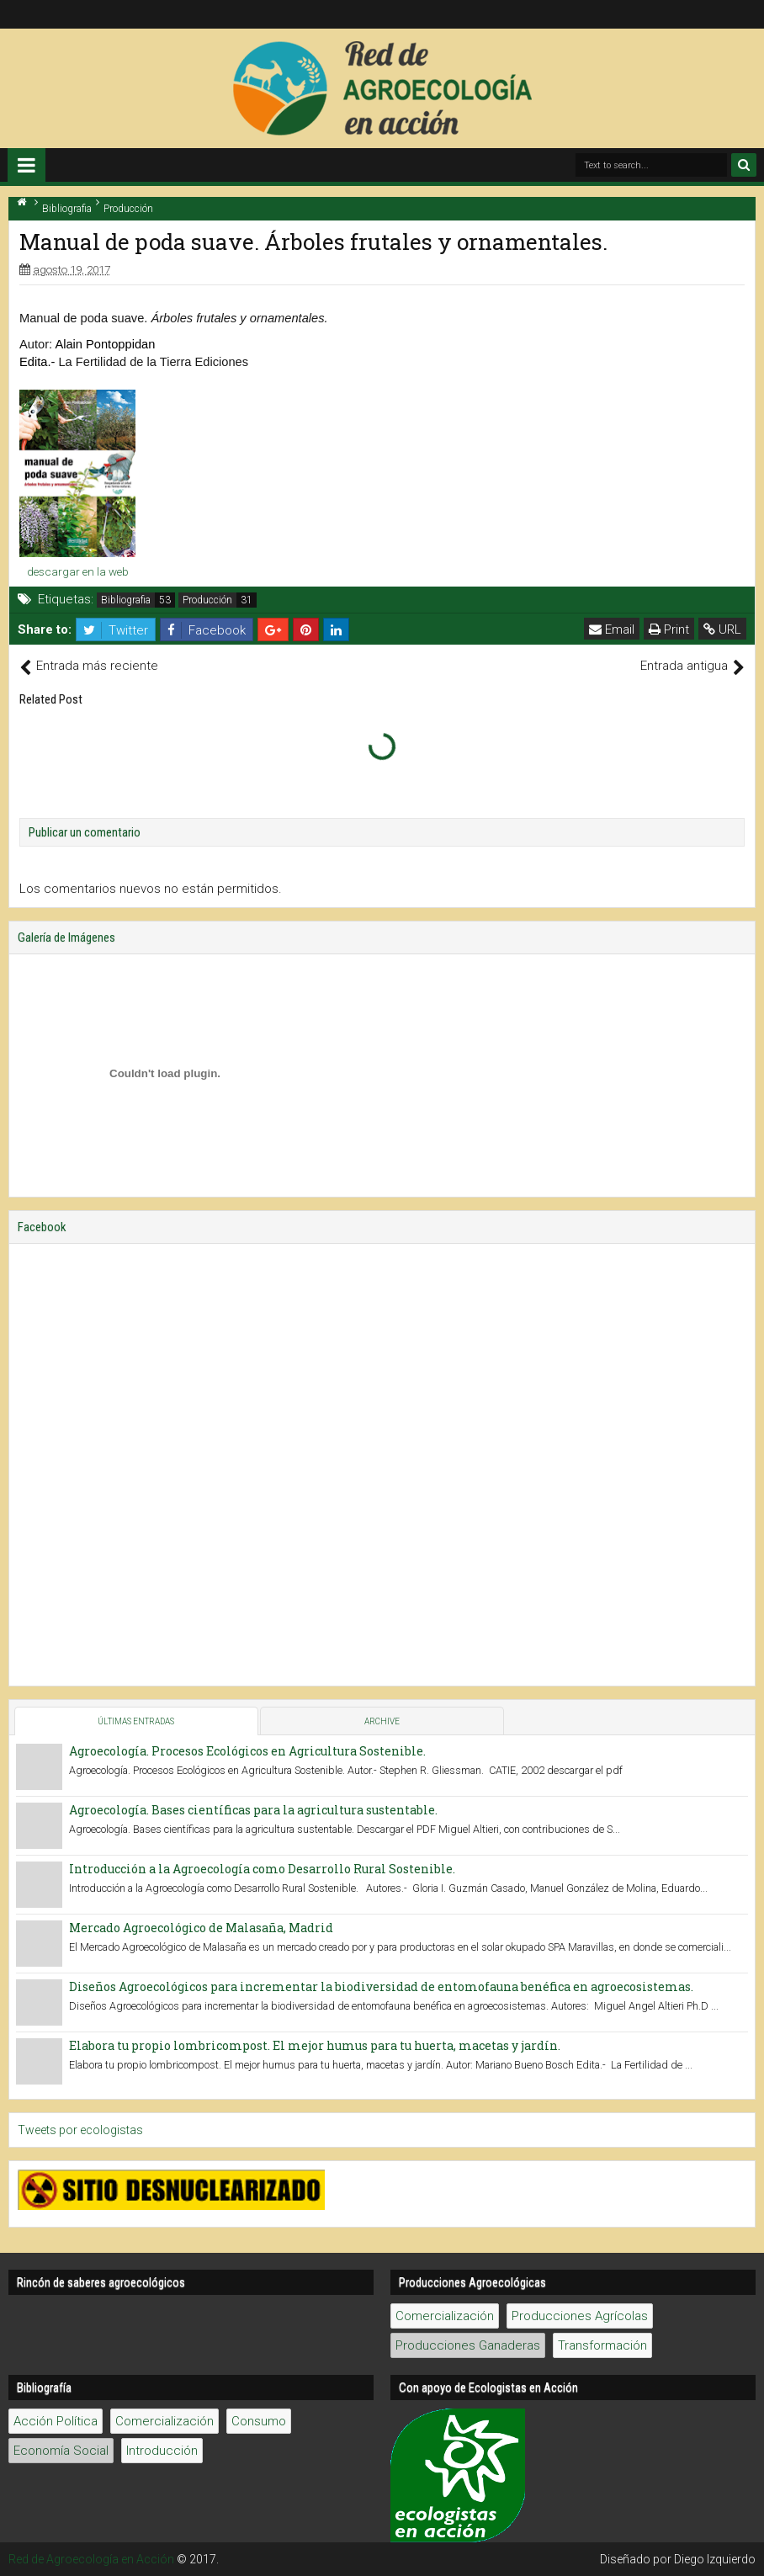 The height and width of the screenshot is (2576, 764). What do you see at coordinates (201, 1928) in the screenshot?
I see `Mercado Agroecológico de Malasaña, Madrid` at bounding box center [201, 1928].